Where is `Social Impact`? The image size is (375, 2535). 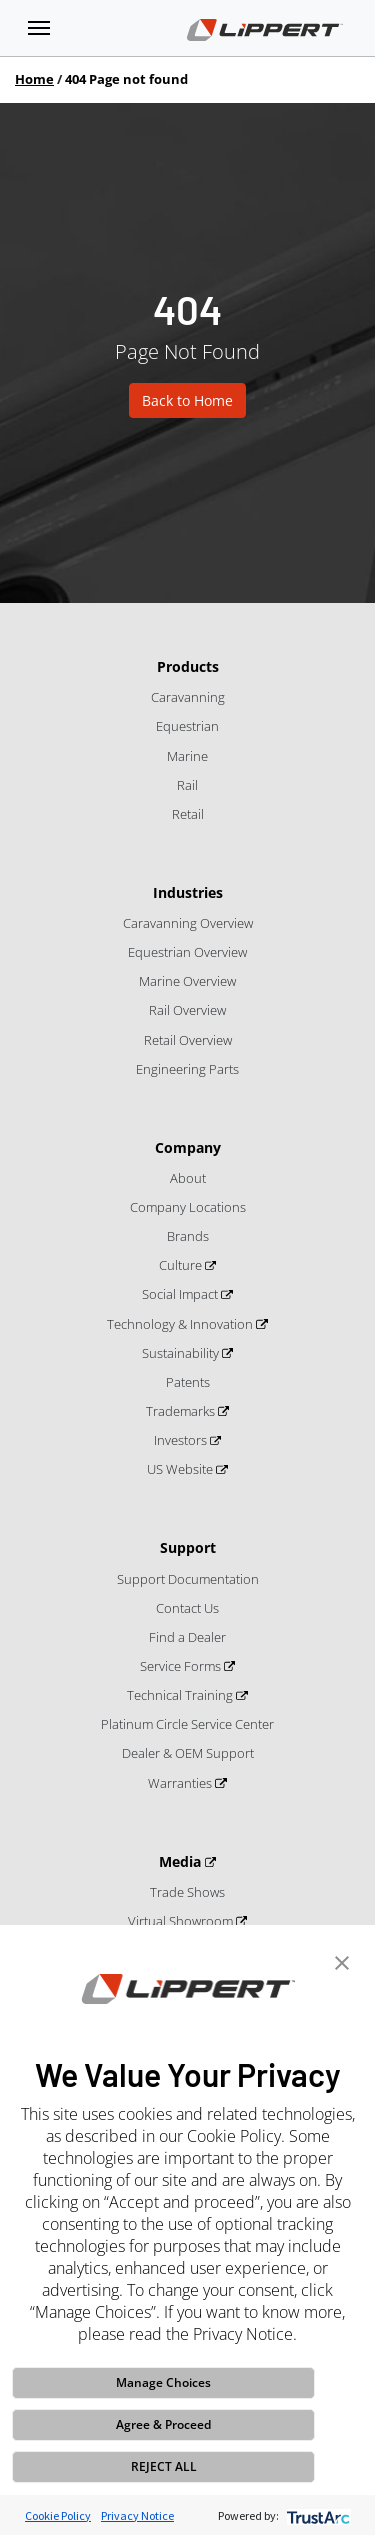 Social Impact is located at coordinates (181, 1294).